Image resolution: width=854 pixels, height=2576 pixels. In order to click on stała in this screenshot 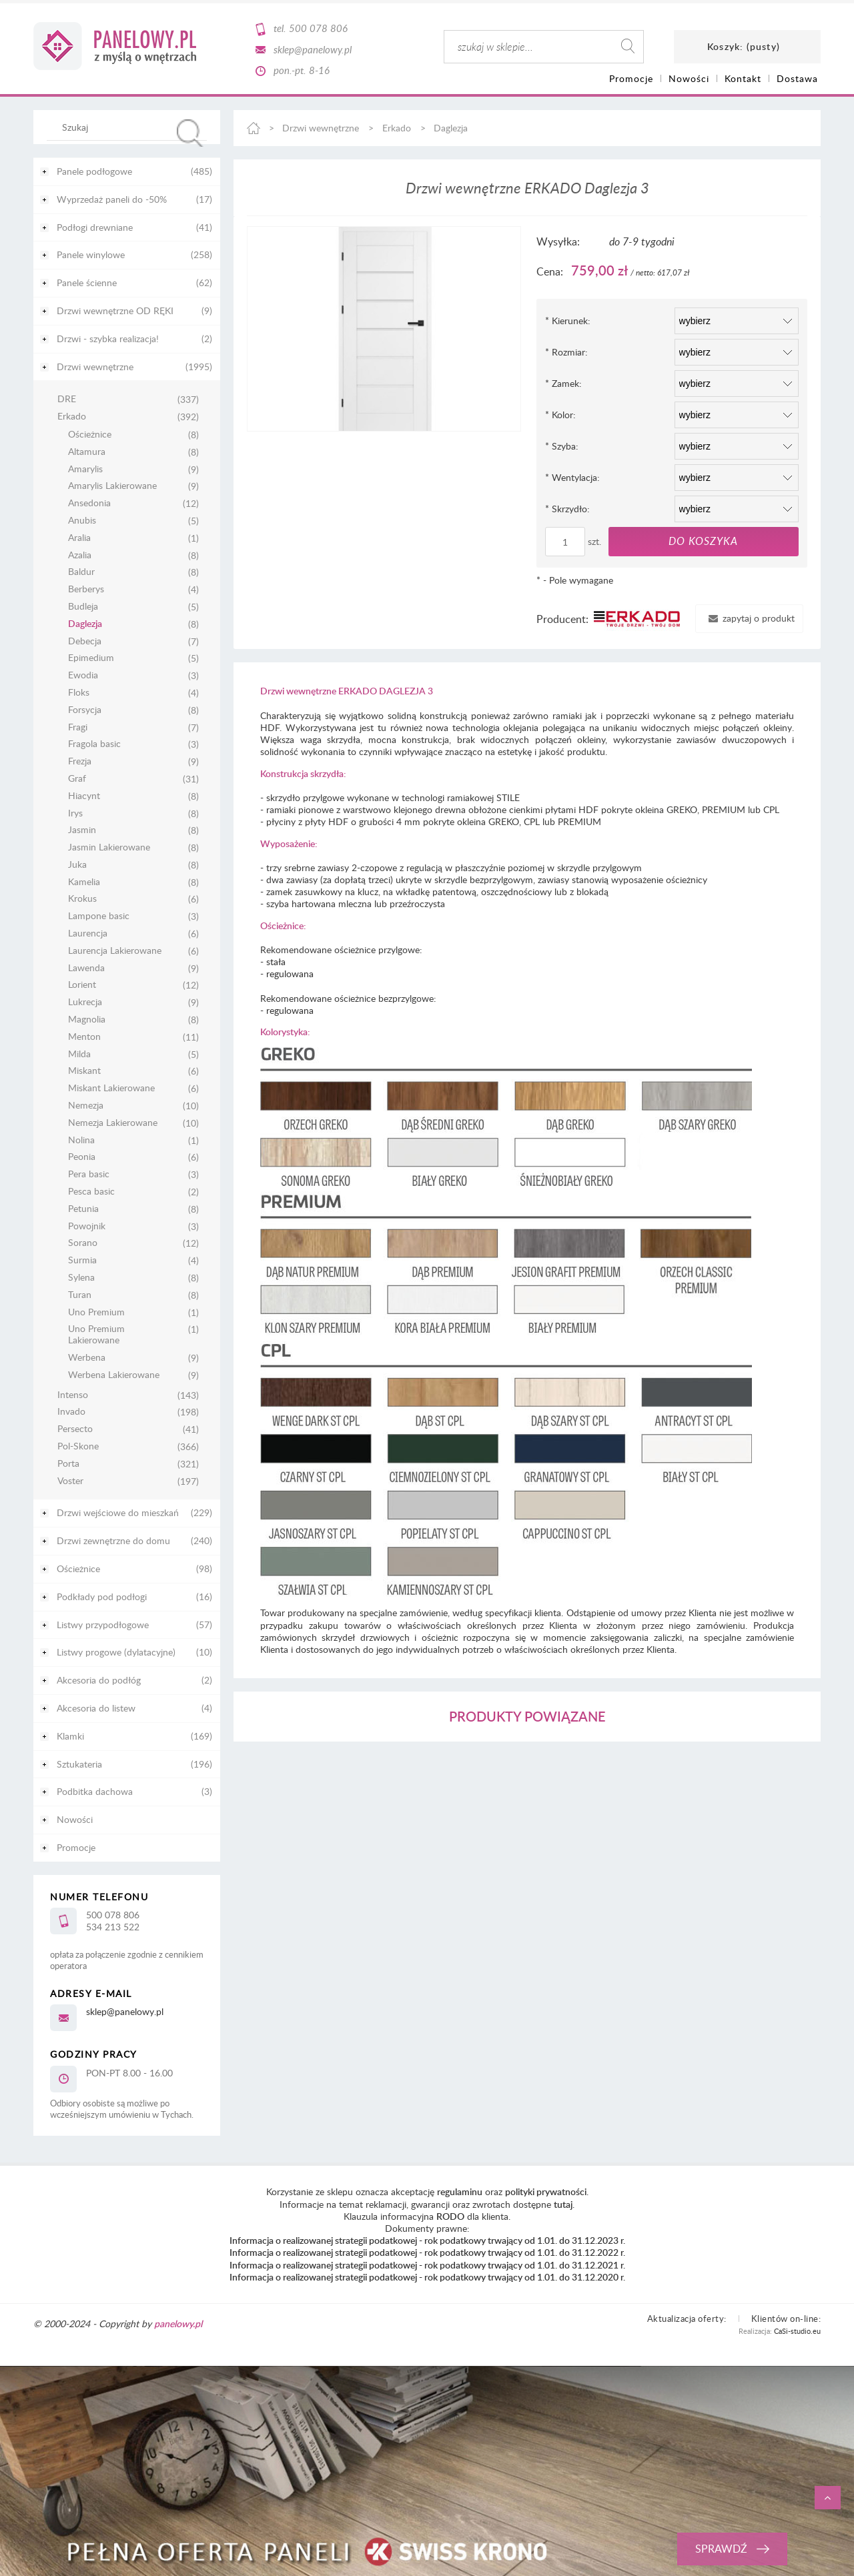, I will do `click(276, 961)`.